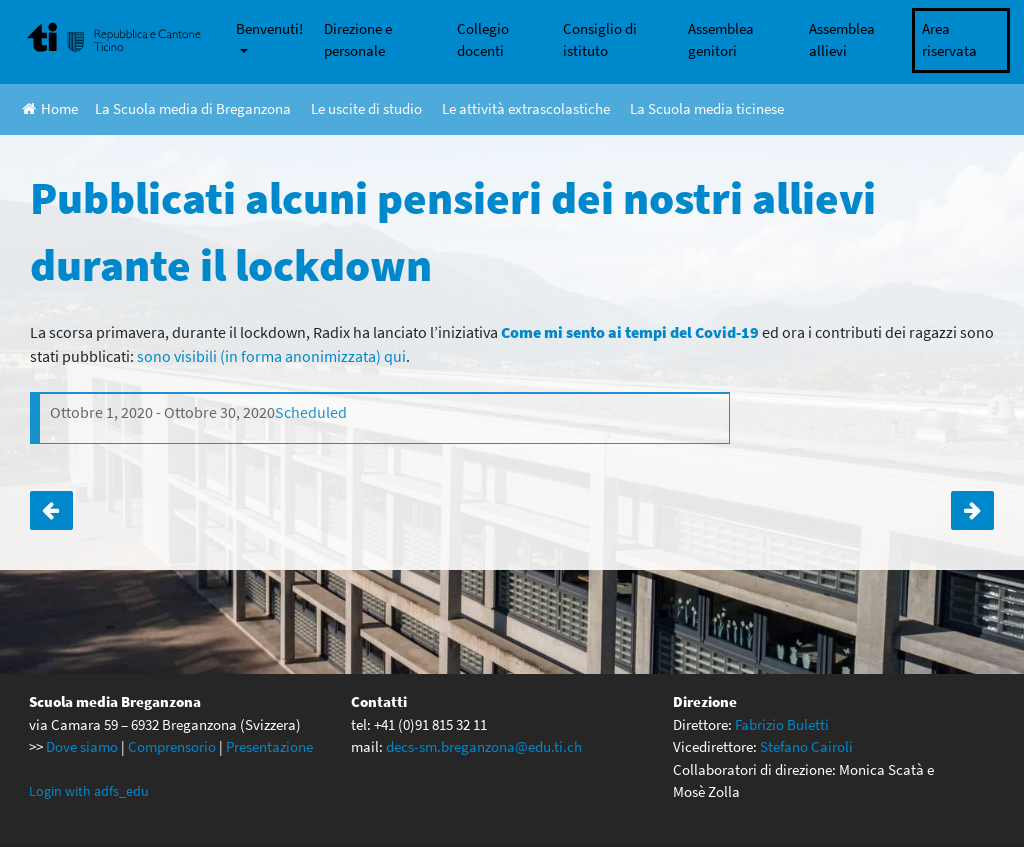 Image resolution: width=1024 pixels, height=847 pixels. Describe the element at coordinates (269, 28) in the screenshot. I see `Benvenuti!` at that location.